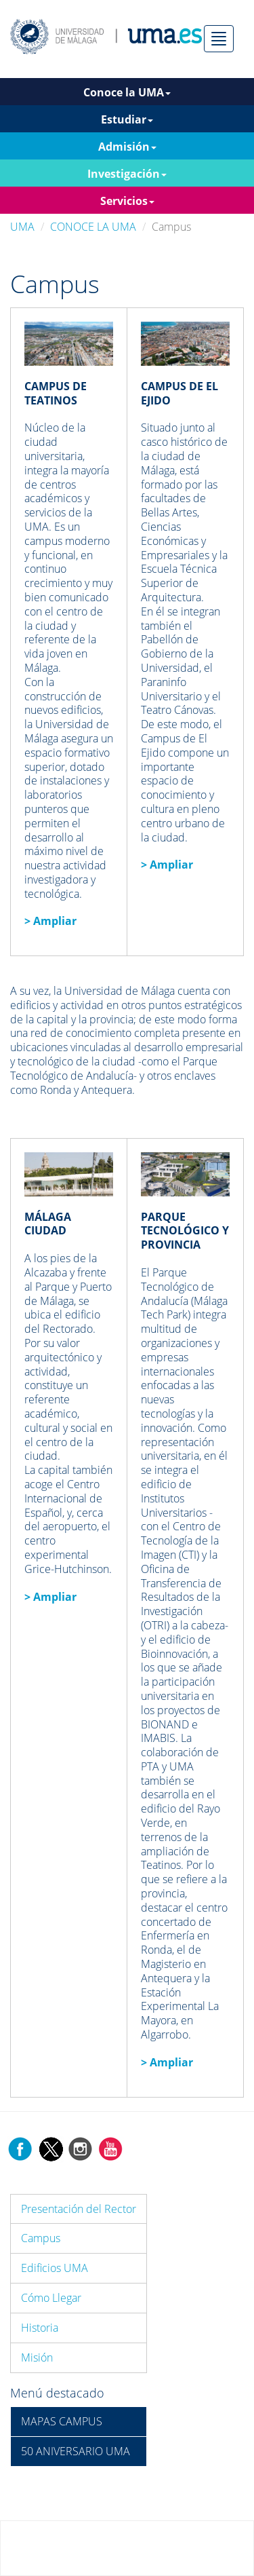  Describe the element at coordinates (40, 2238) in the screenshot. I see `Campus` at that location.